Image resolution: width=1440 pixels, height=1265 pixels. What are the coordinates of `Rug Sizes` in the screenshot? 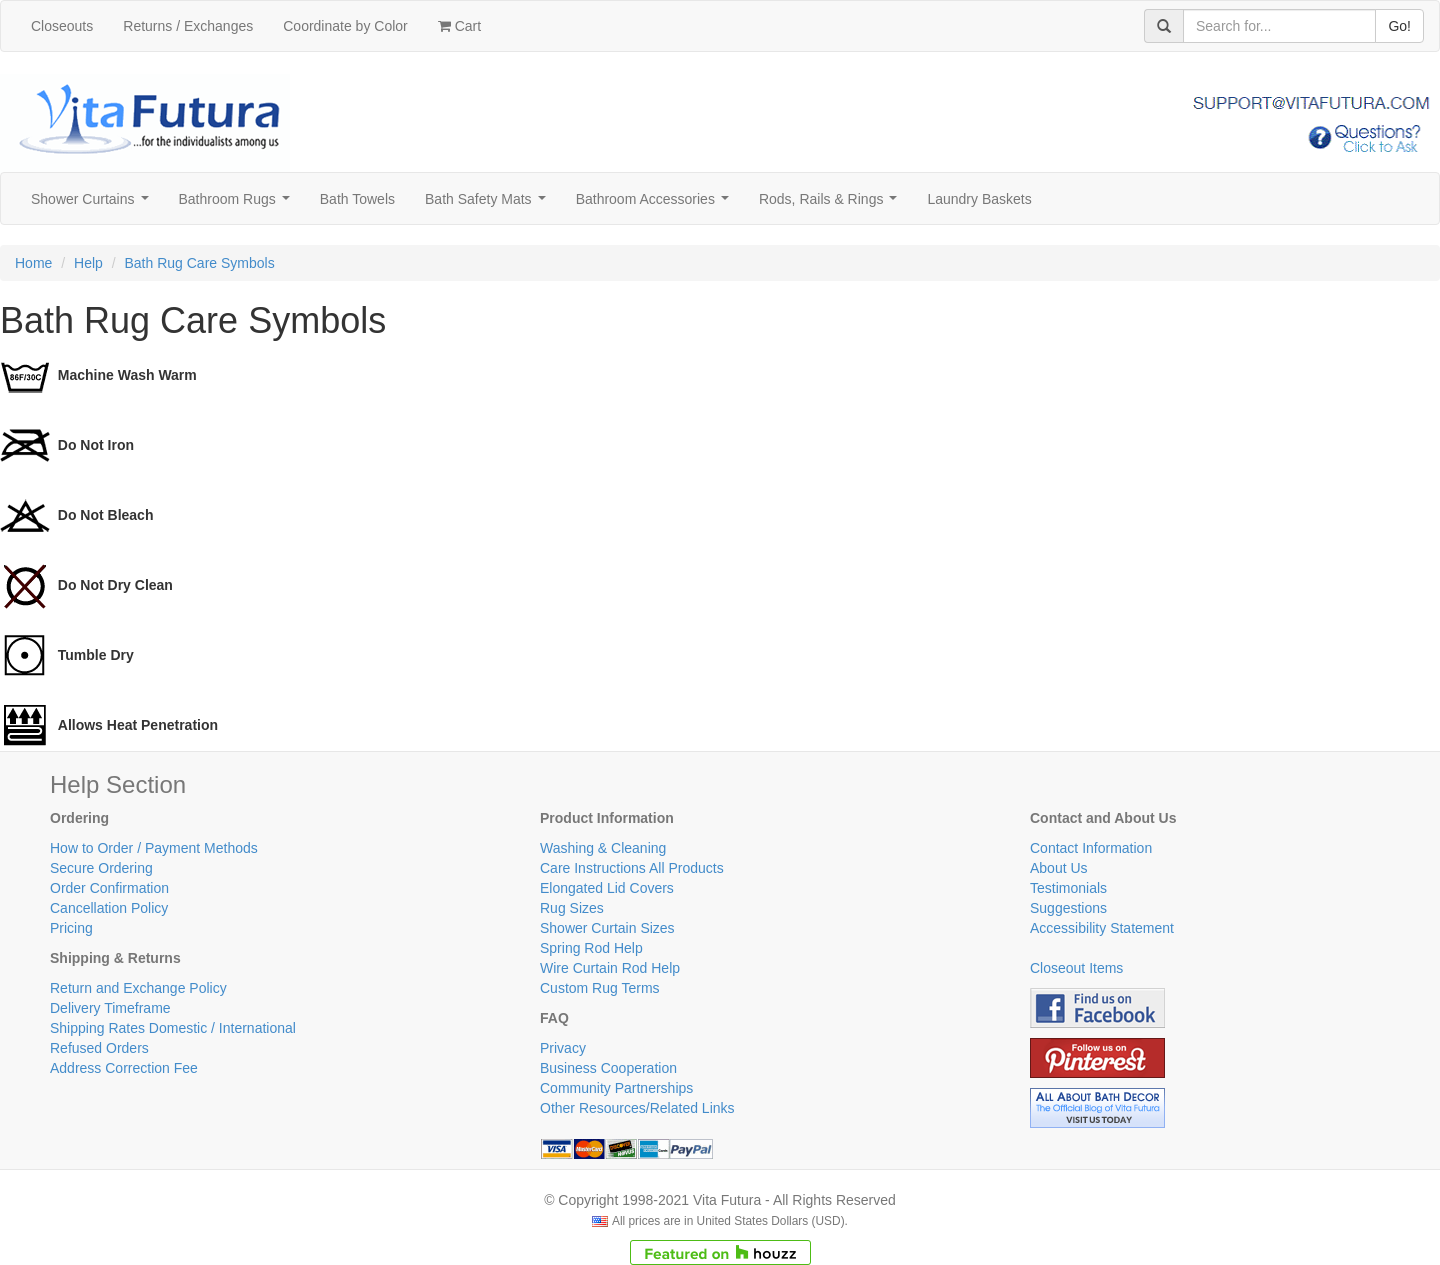 It's located at (572, 908).